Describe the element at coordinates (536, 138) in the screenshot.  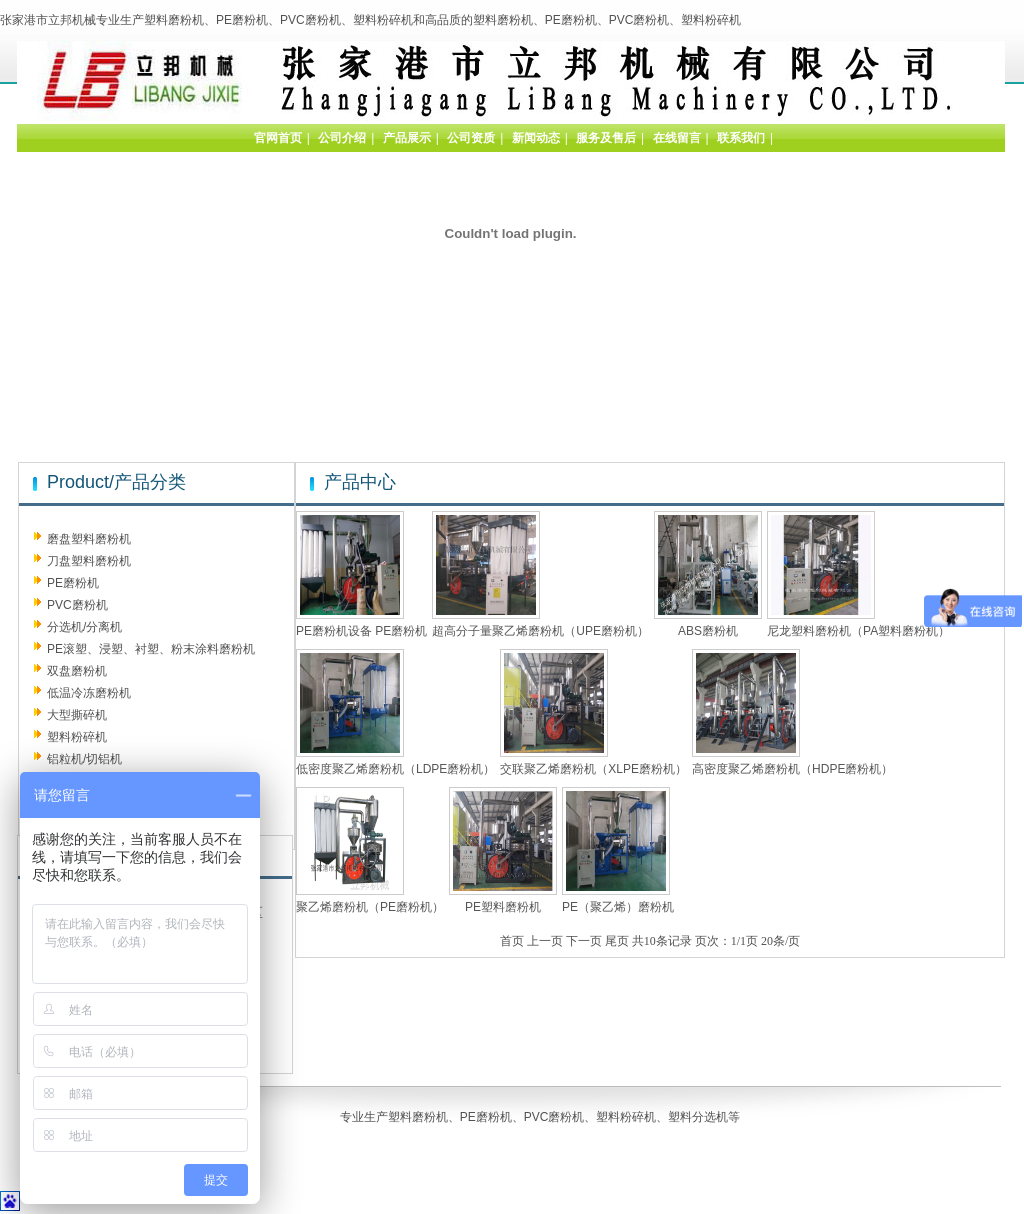
I see `新闻动态` at that location.